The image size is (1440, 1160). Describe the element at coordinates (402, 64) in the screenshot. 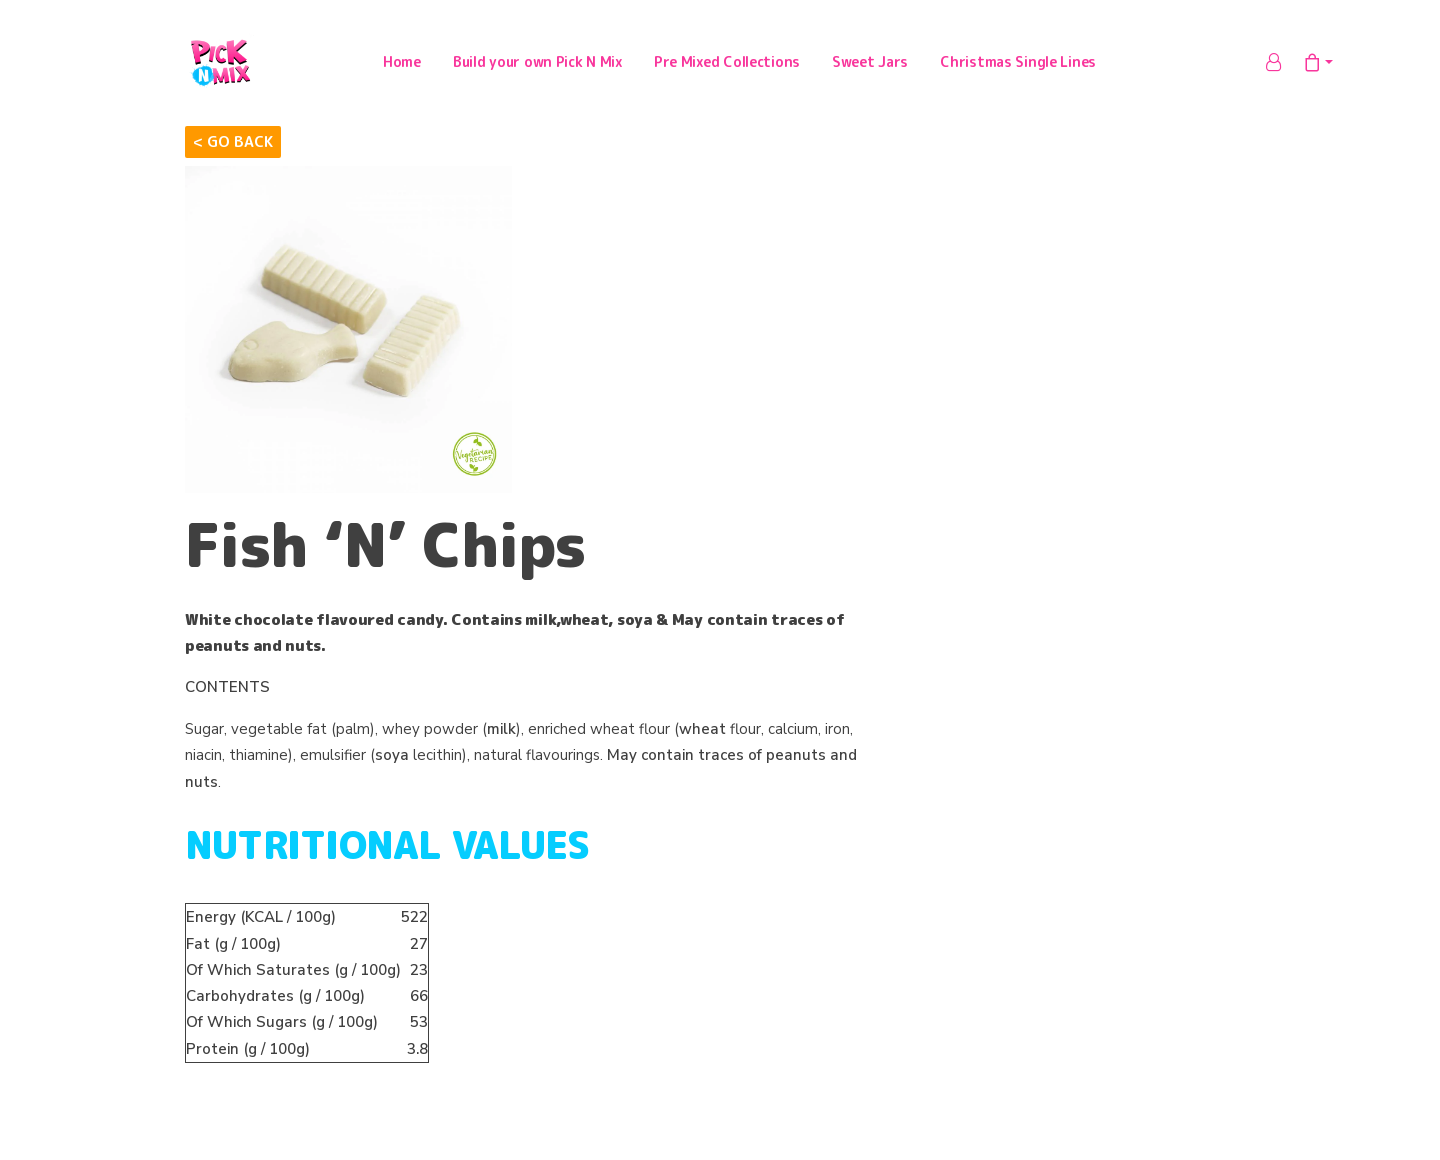

I see `Home` at that location.